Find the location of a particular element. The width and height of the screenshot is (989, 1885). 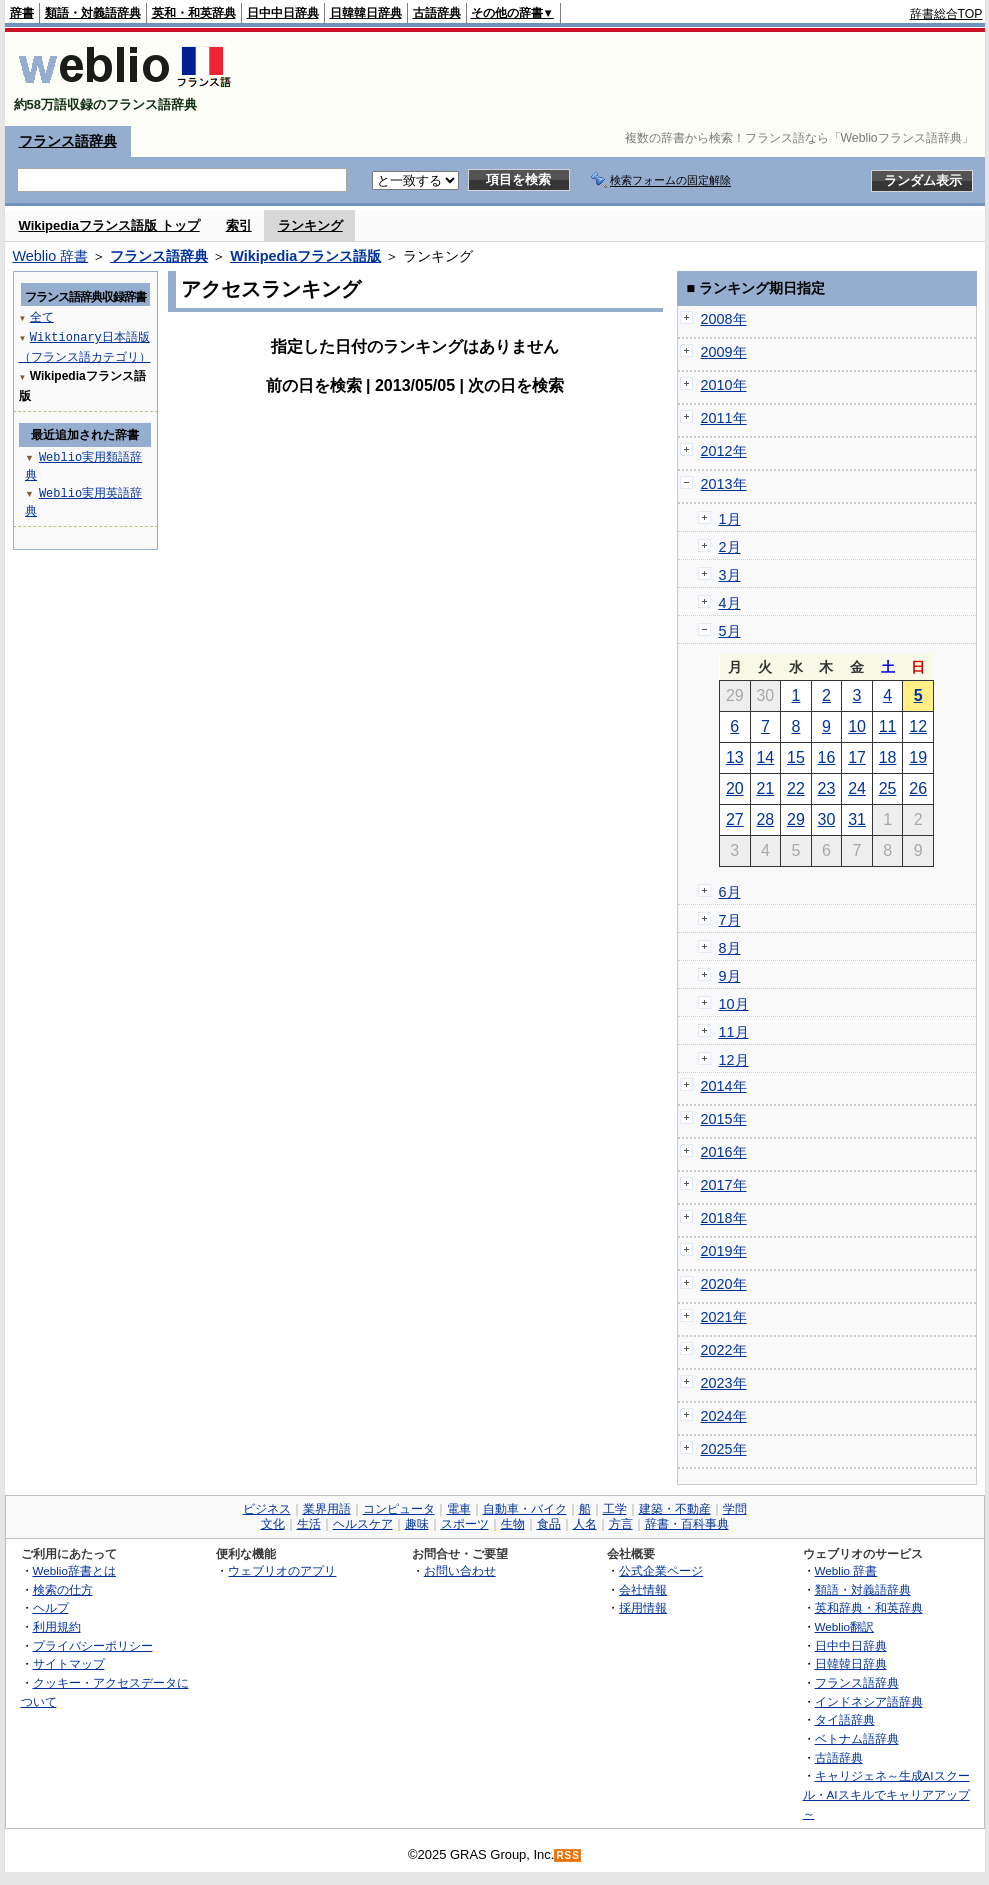

ウェブリオのアプリ is located at coordinates (282, 1570).